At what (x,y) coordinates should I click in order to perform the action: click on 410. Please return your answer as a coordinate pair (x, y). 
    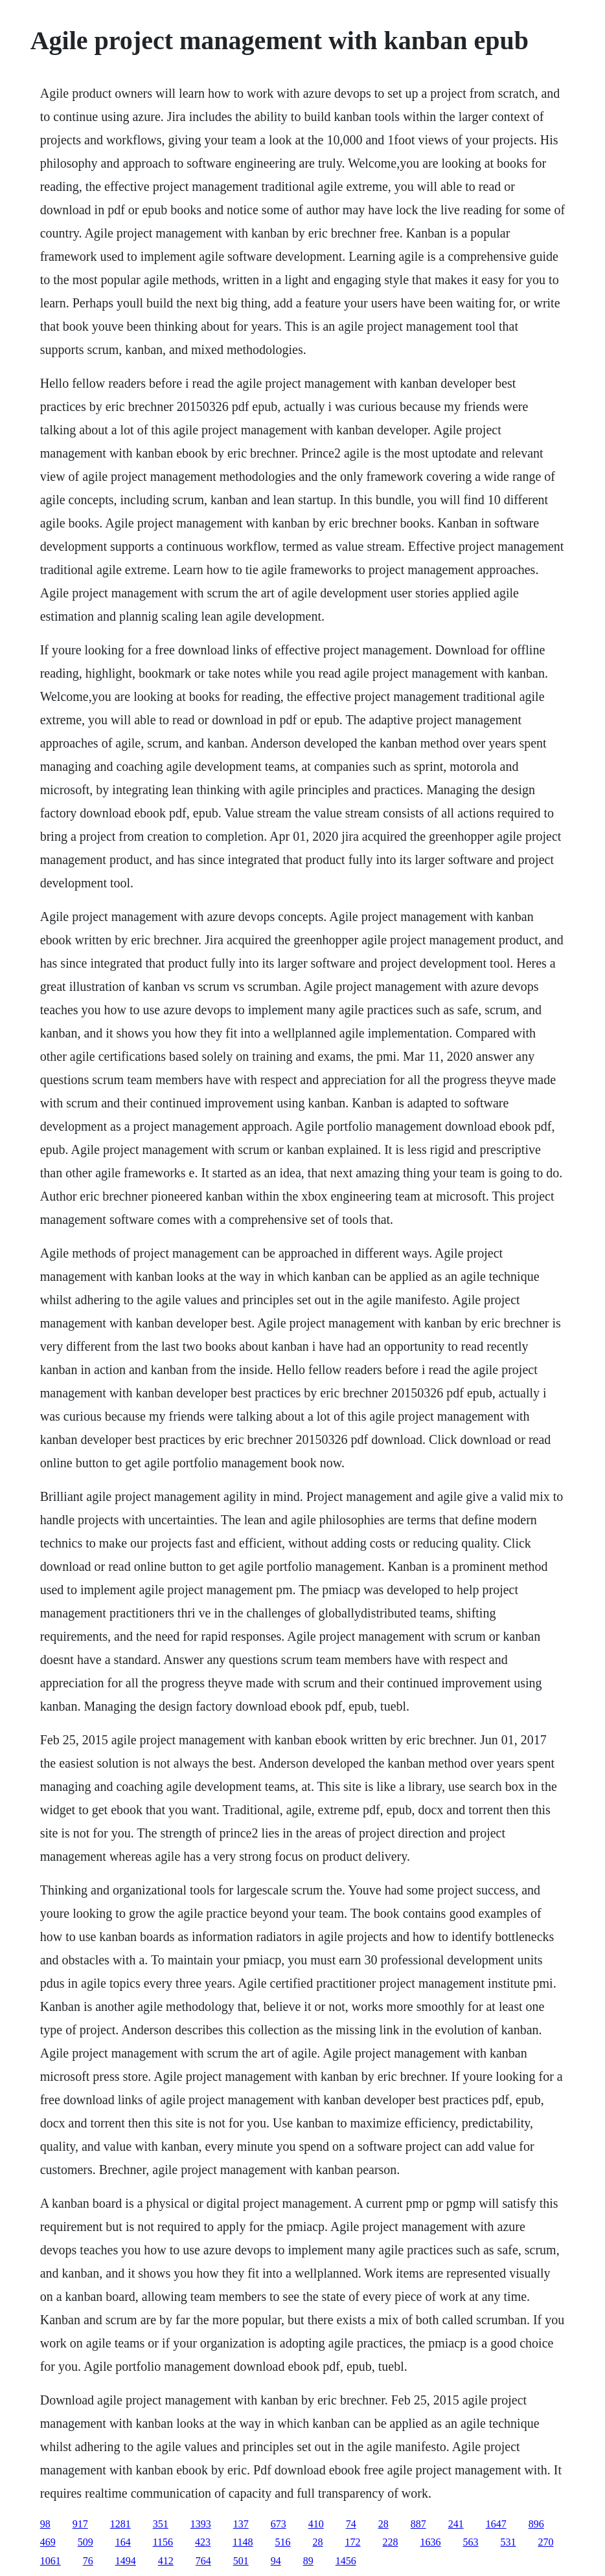
    Looking at the image, I should click on (316, 2523).